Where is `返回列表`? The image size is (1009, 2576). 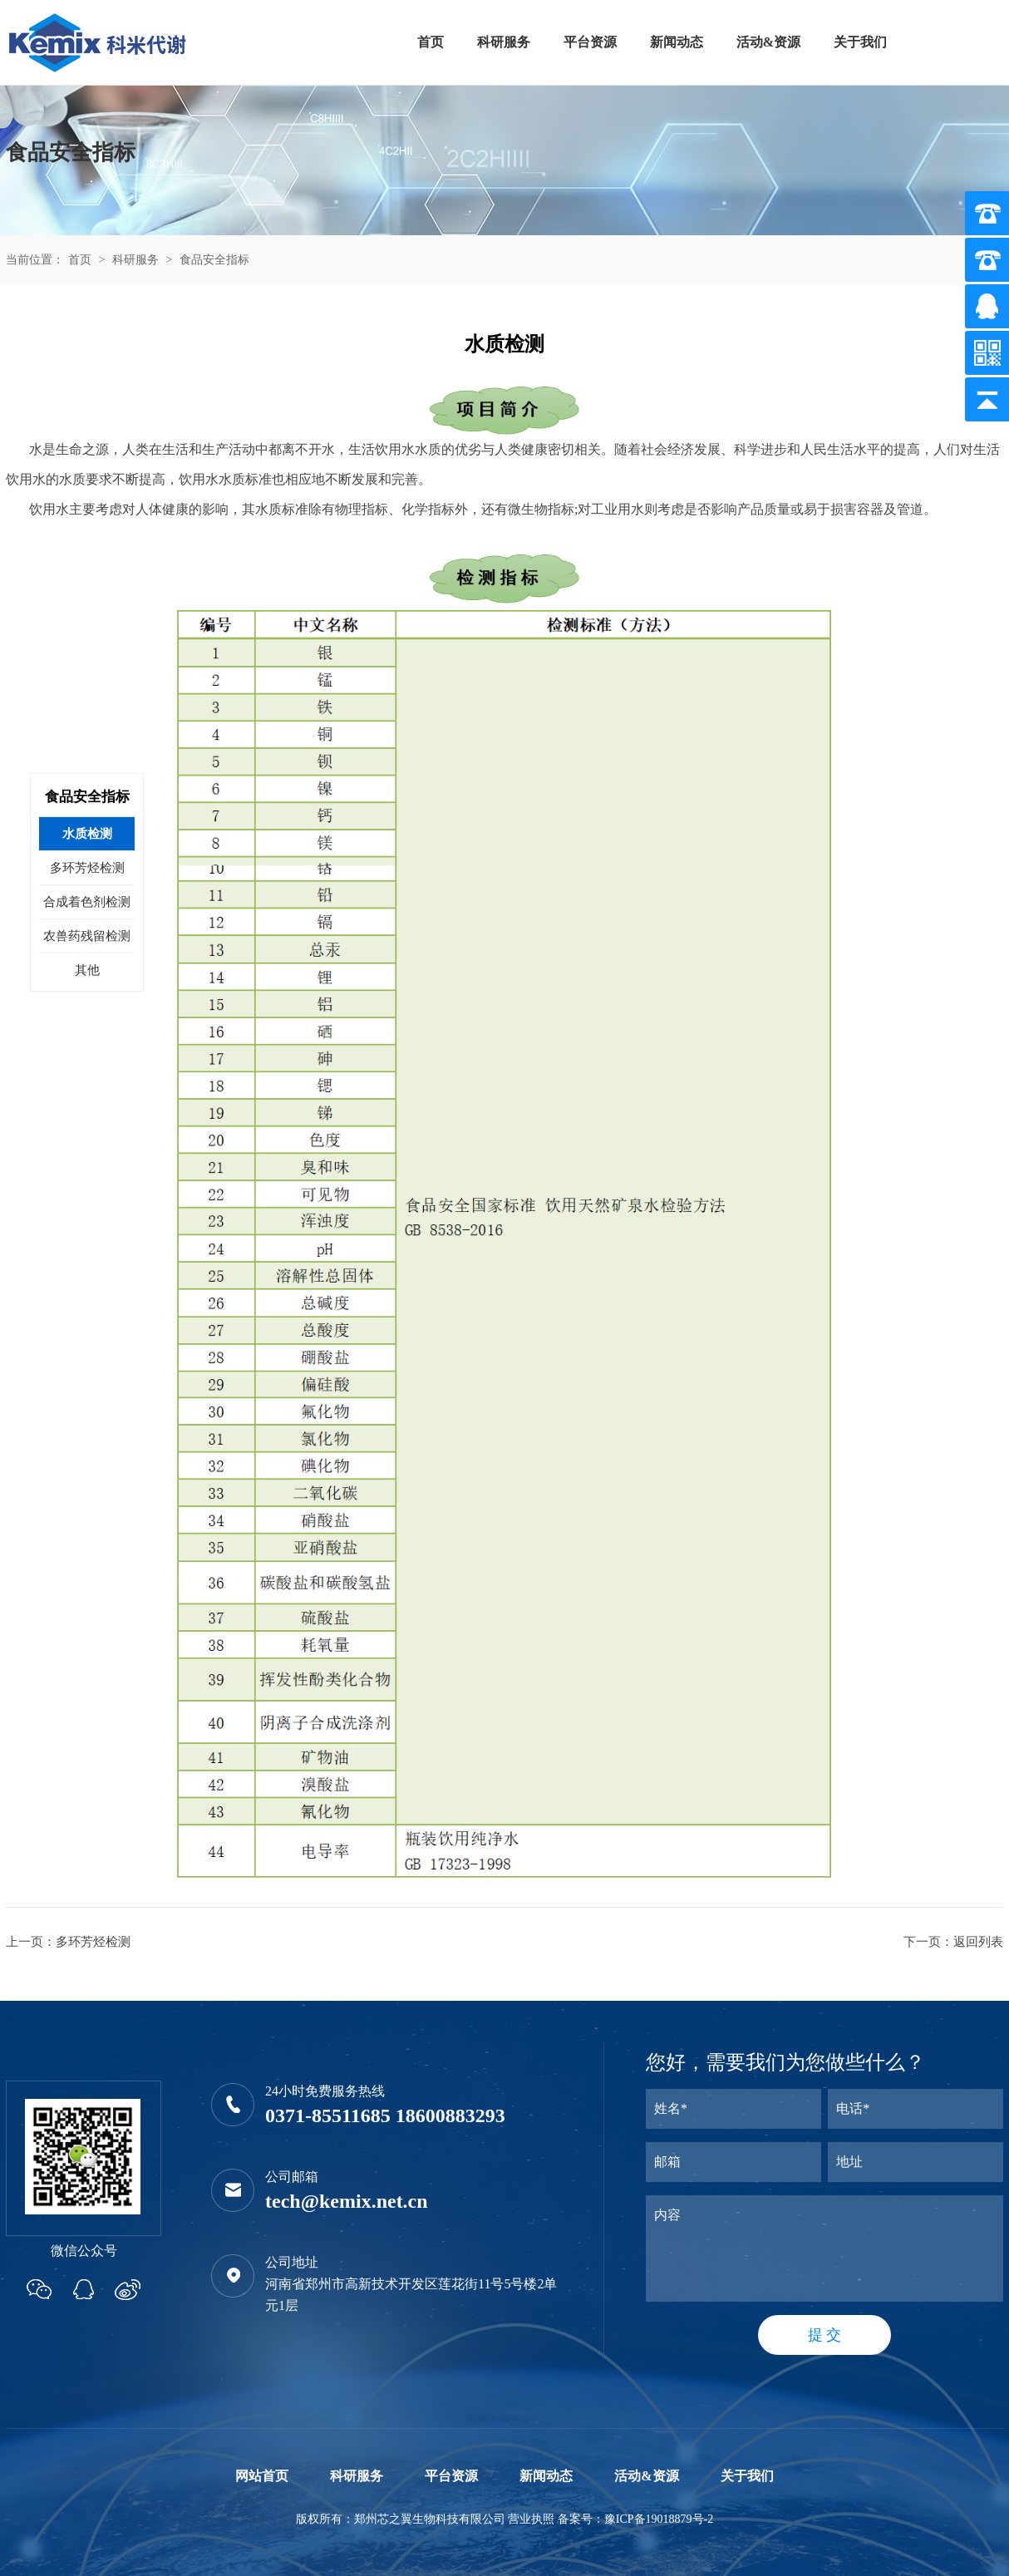 返回列表 is located at coordinates (978, 1941).